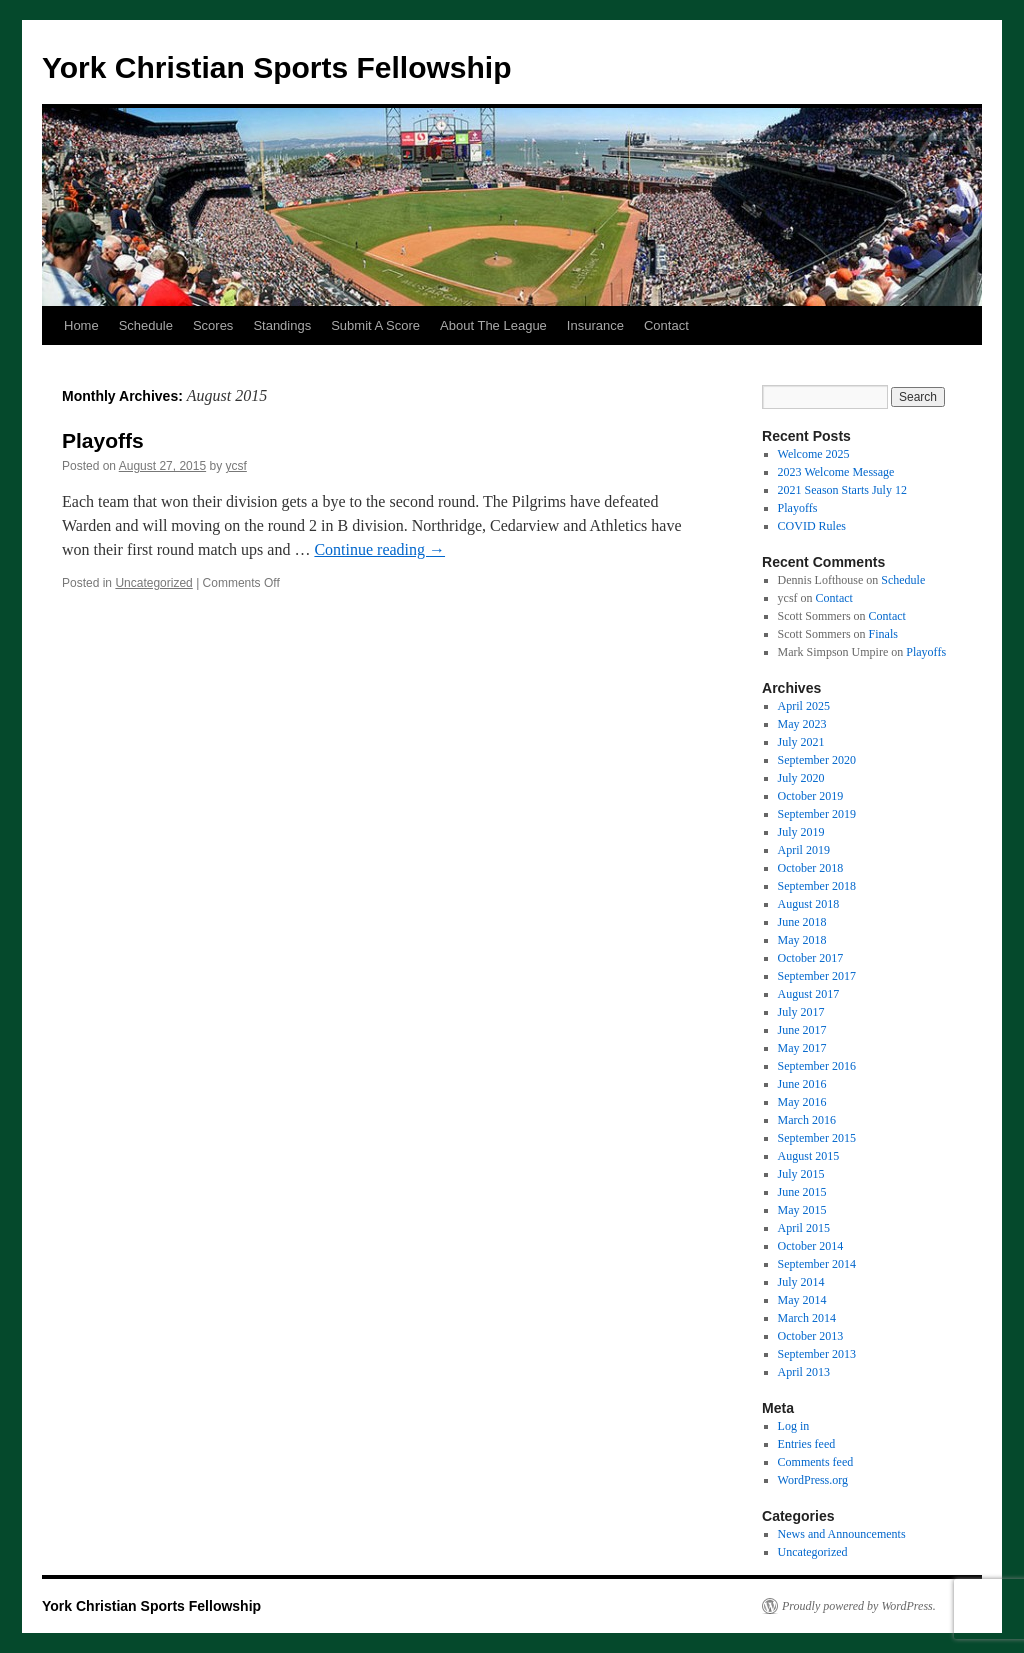  Describe the element at coordinates (811, 1246) in the screenshot. I see `October 2014` at that location.